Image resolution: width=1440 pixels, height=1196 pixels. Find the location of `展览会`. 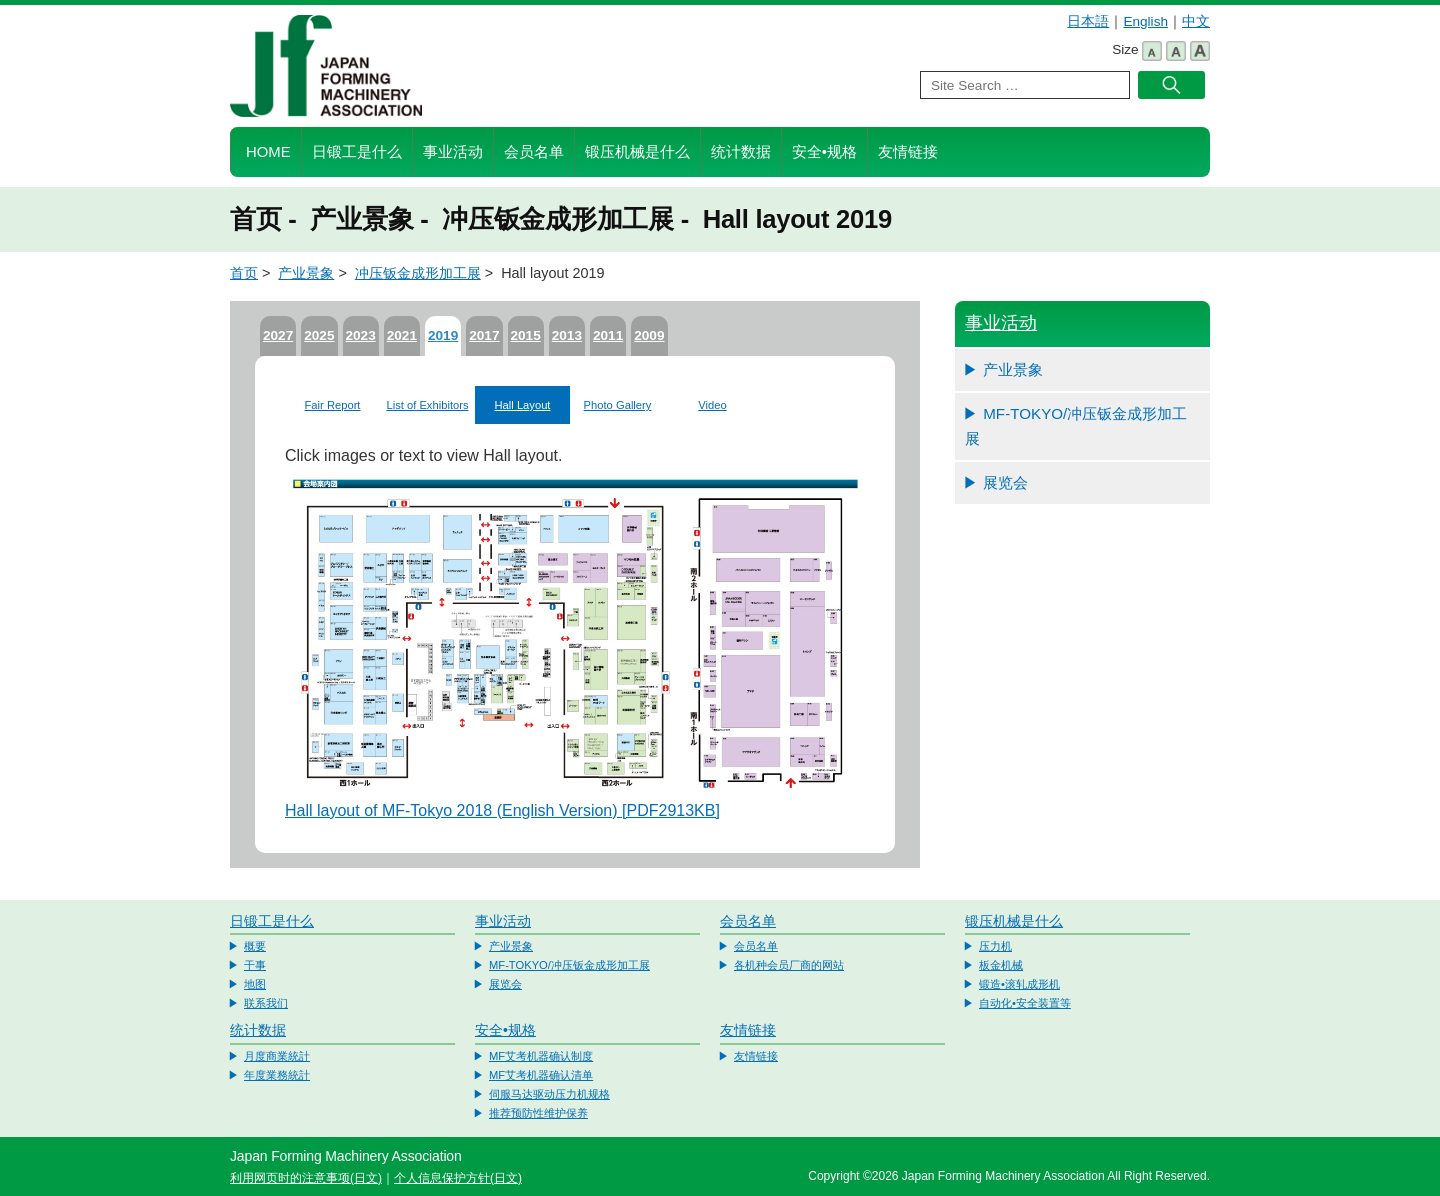

展览会 is located at coordinates (1005, 482).